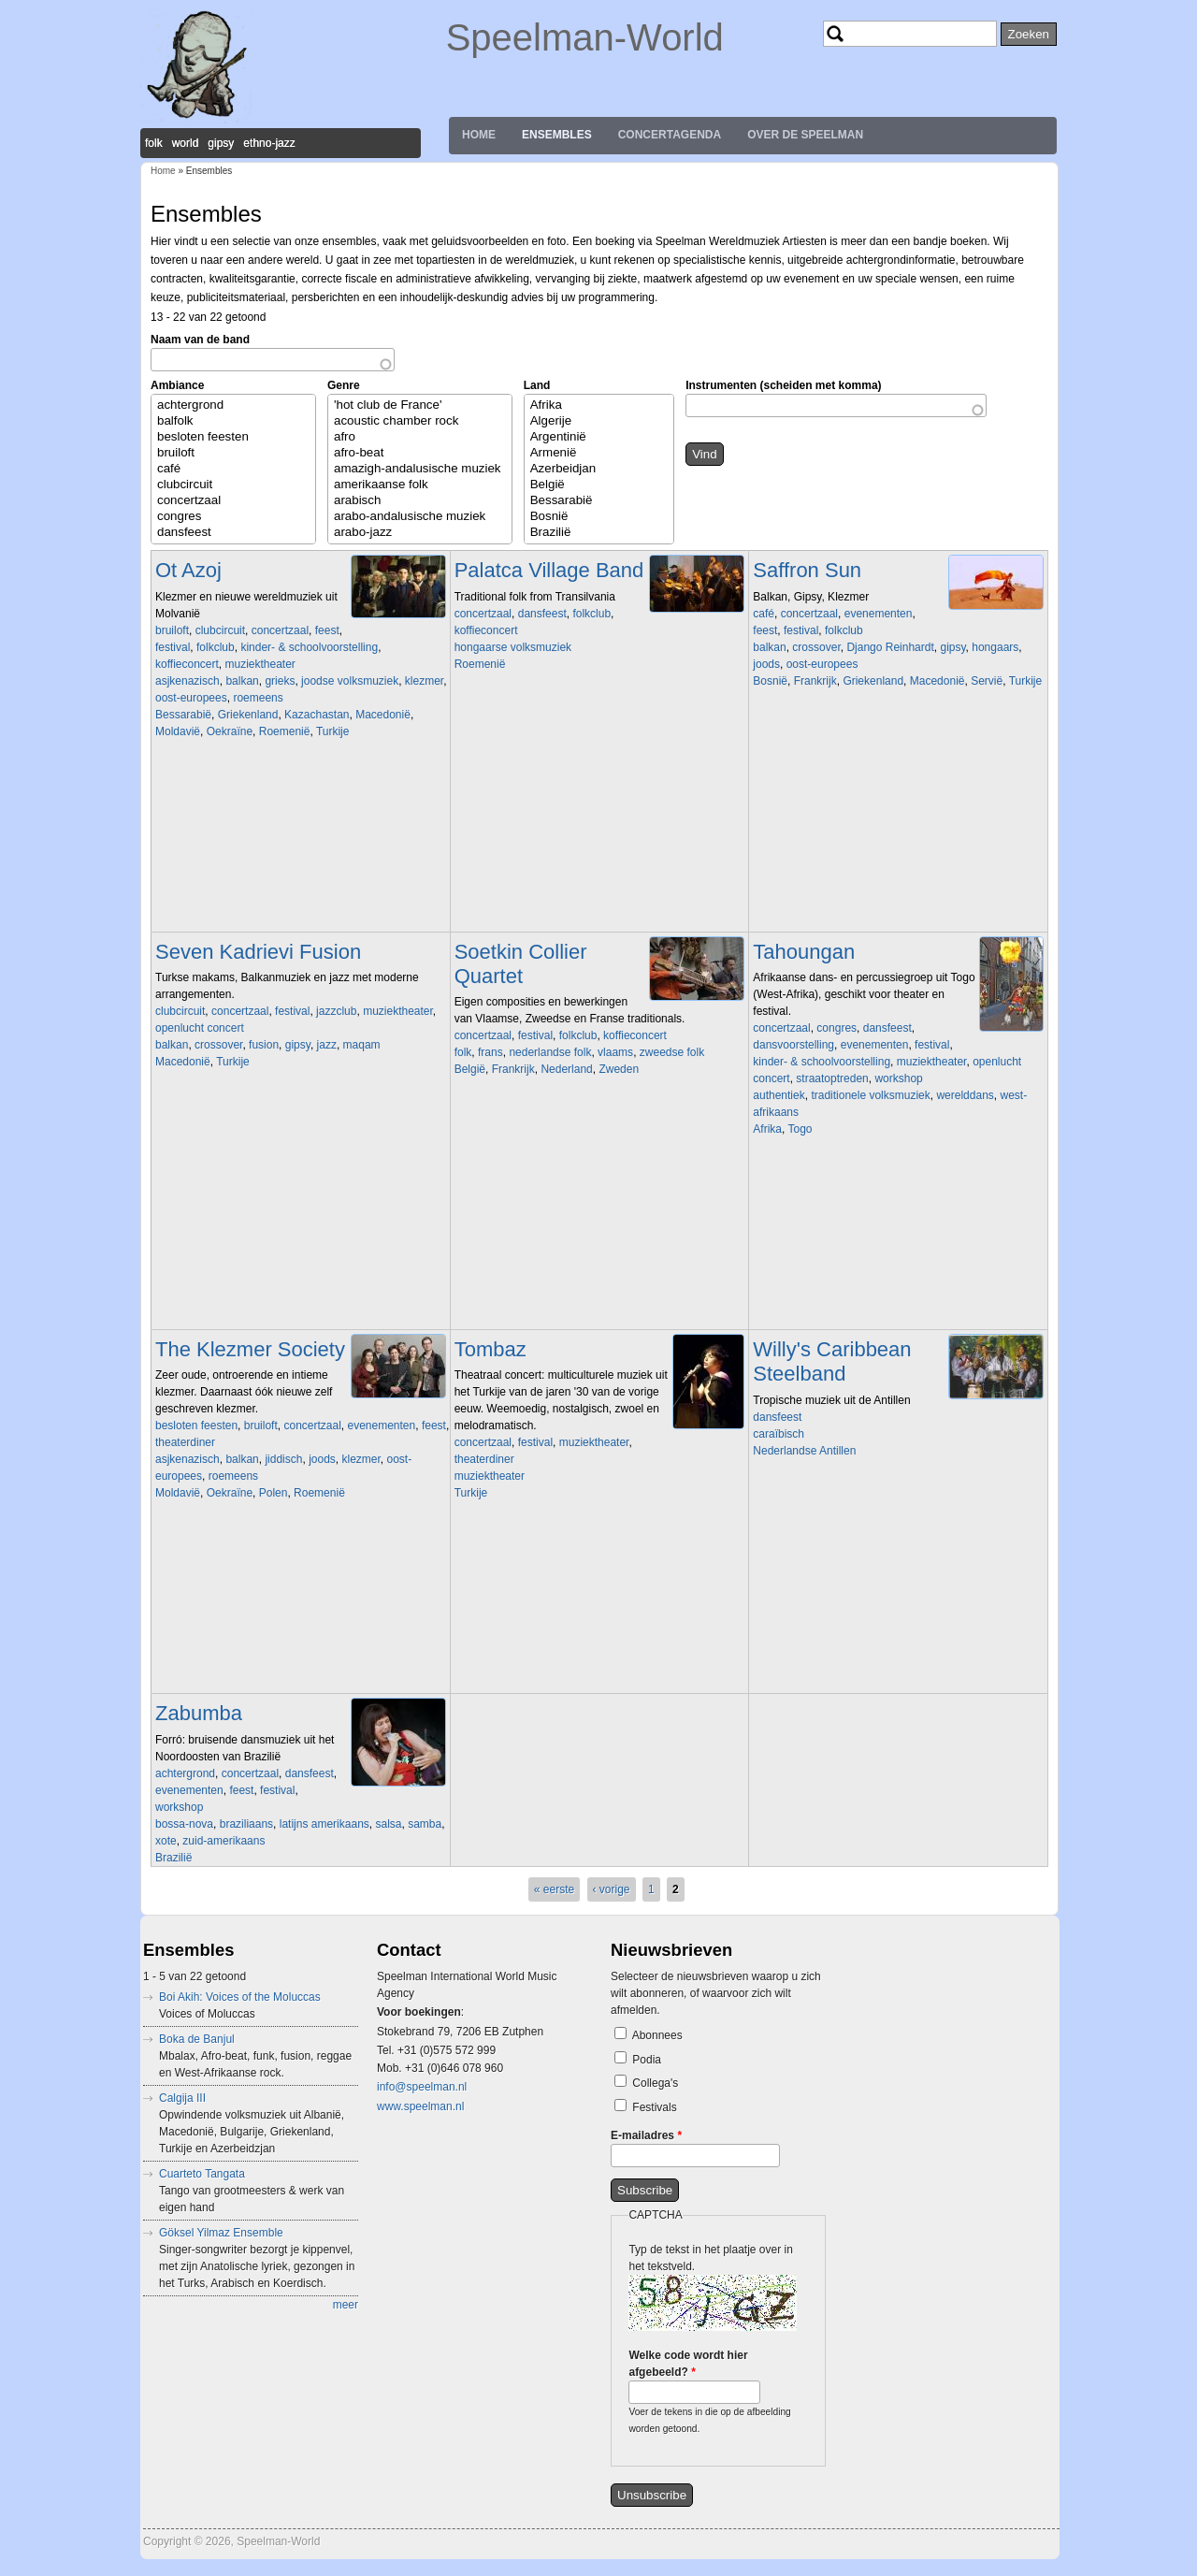 This screenshot has height=2576, width=1197. What do you see at coordinates (655, 2083) in the screenshot?
I see `Collega's` at bounding box center [655, 2083].